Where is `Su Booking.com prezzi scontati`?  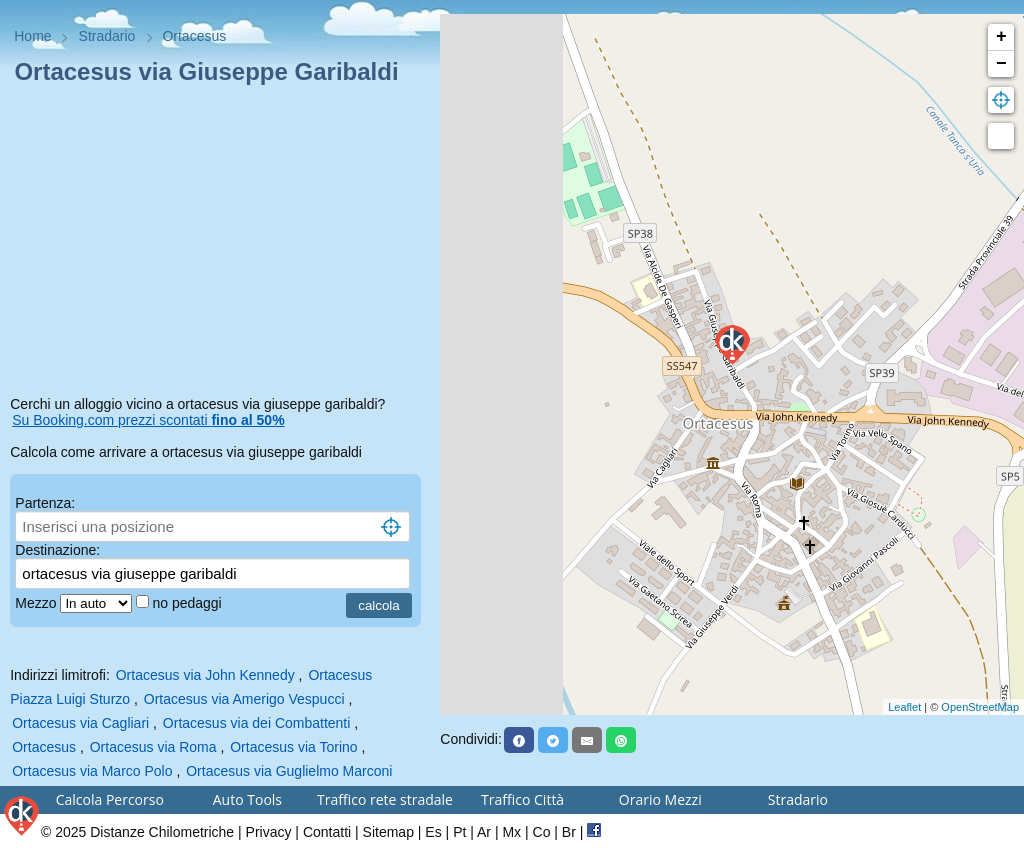
Su Booking.com prezzi scontati is located at coordinates (148, 420).